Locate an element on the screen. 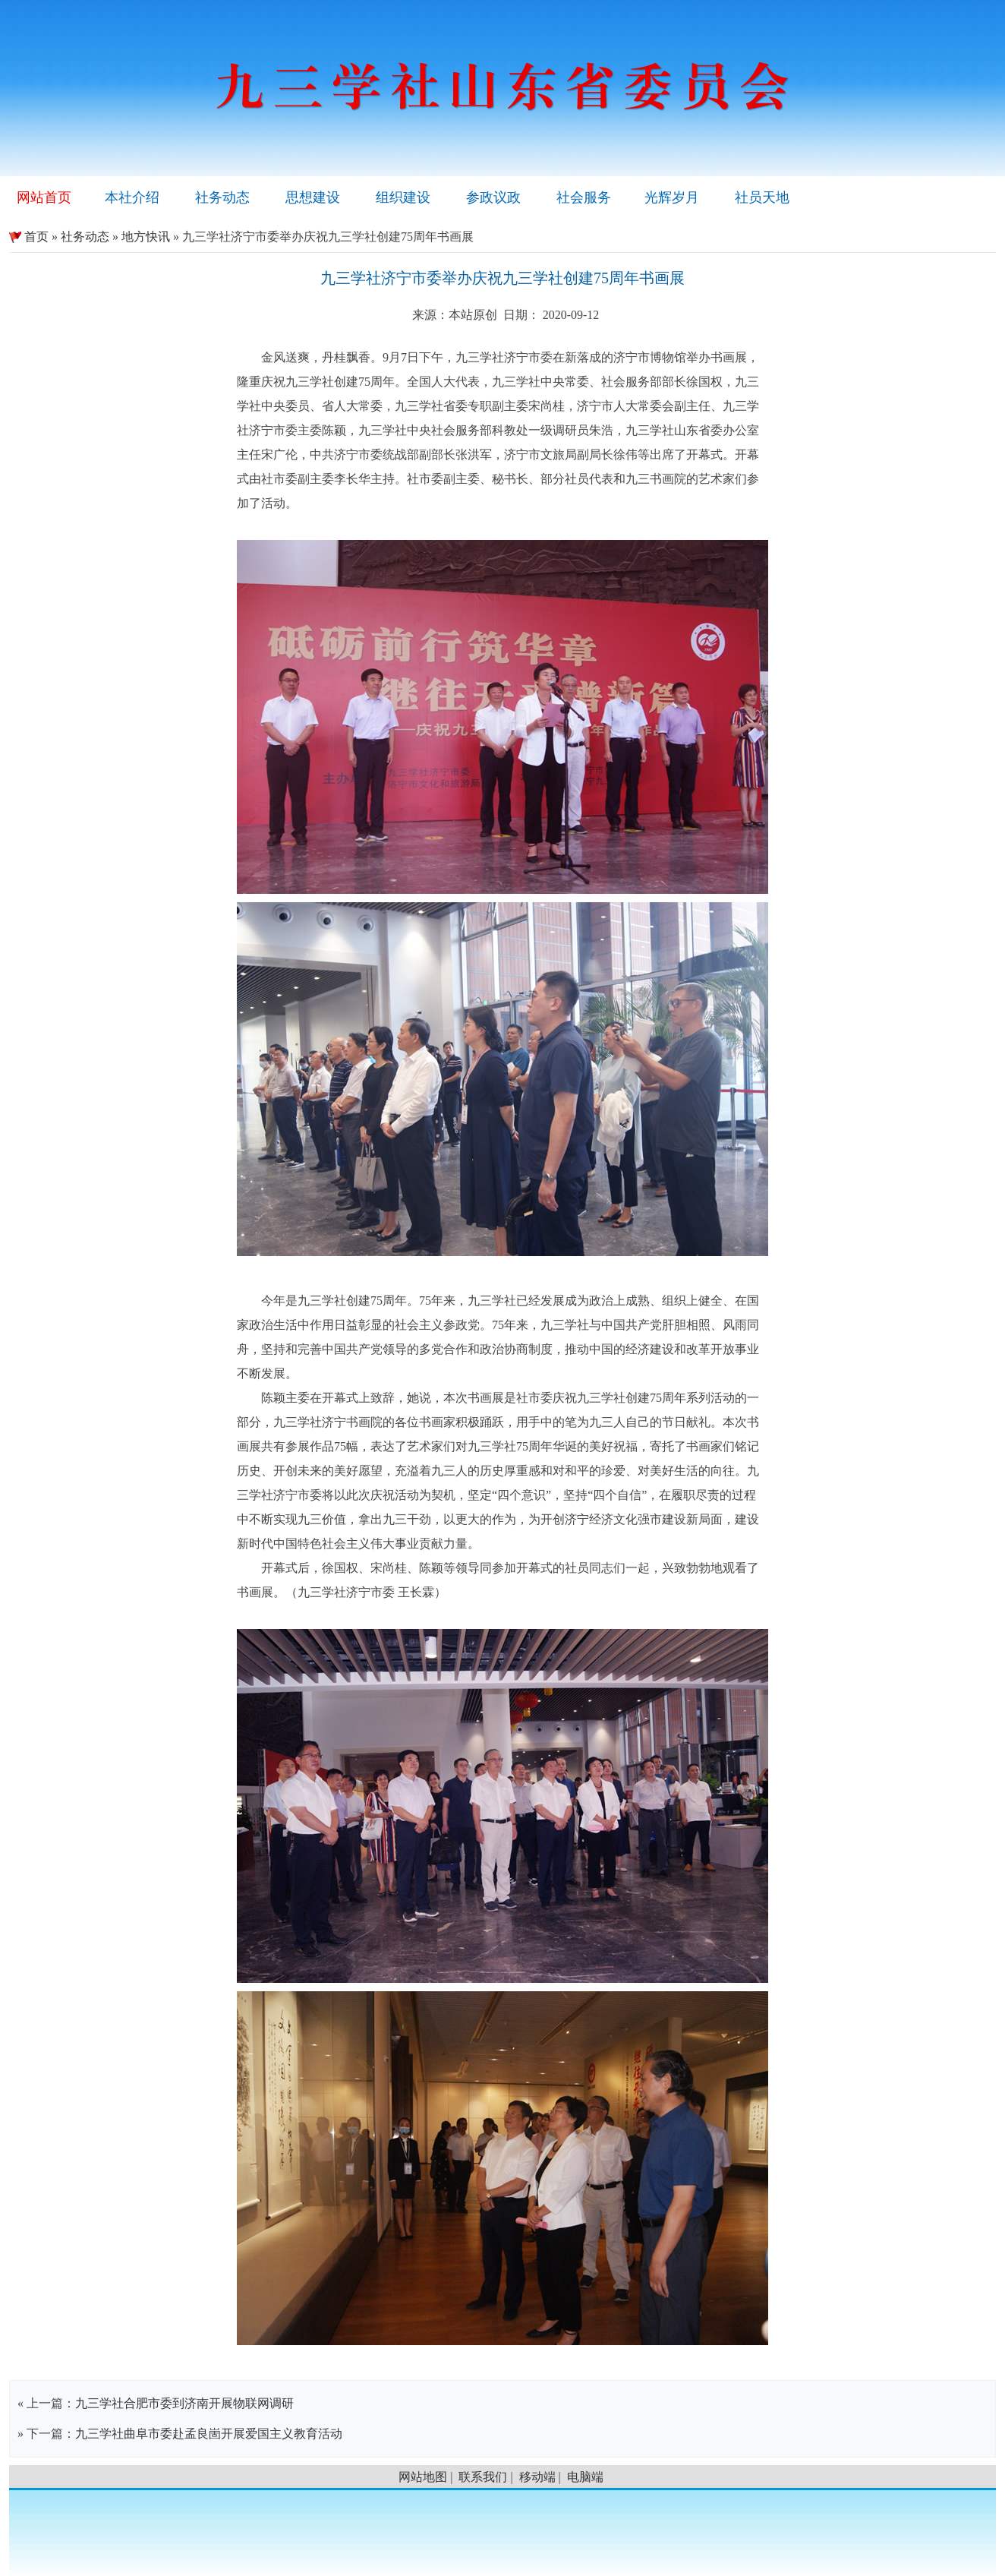  社会服务 is located at coordinates (583, 197).